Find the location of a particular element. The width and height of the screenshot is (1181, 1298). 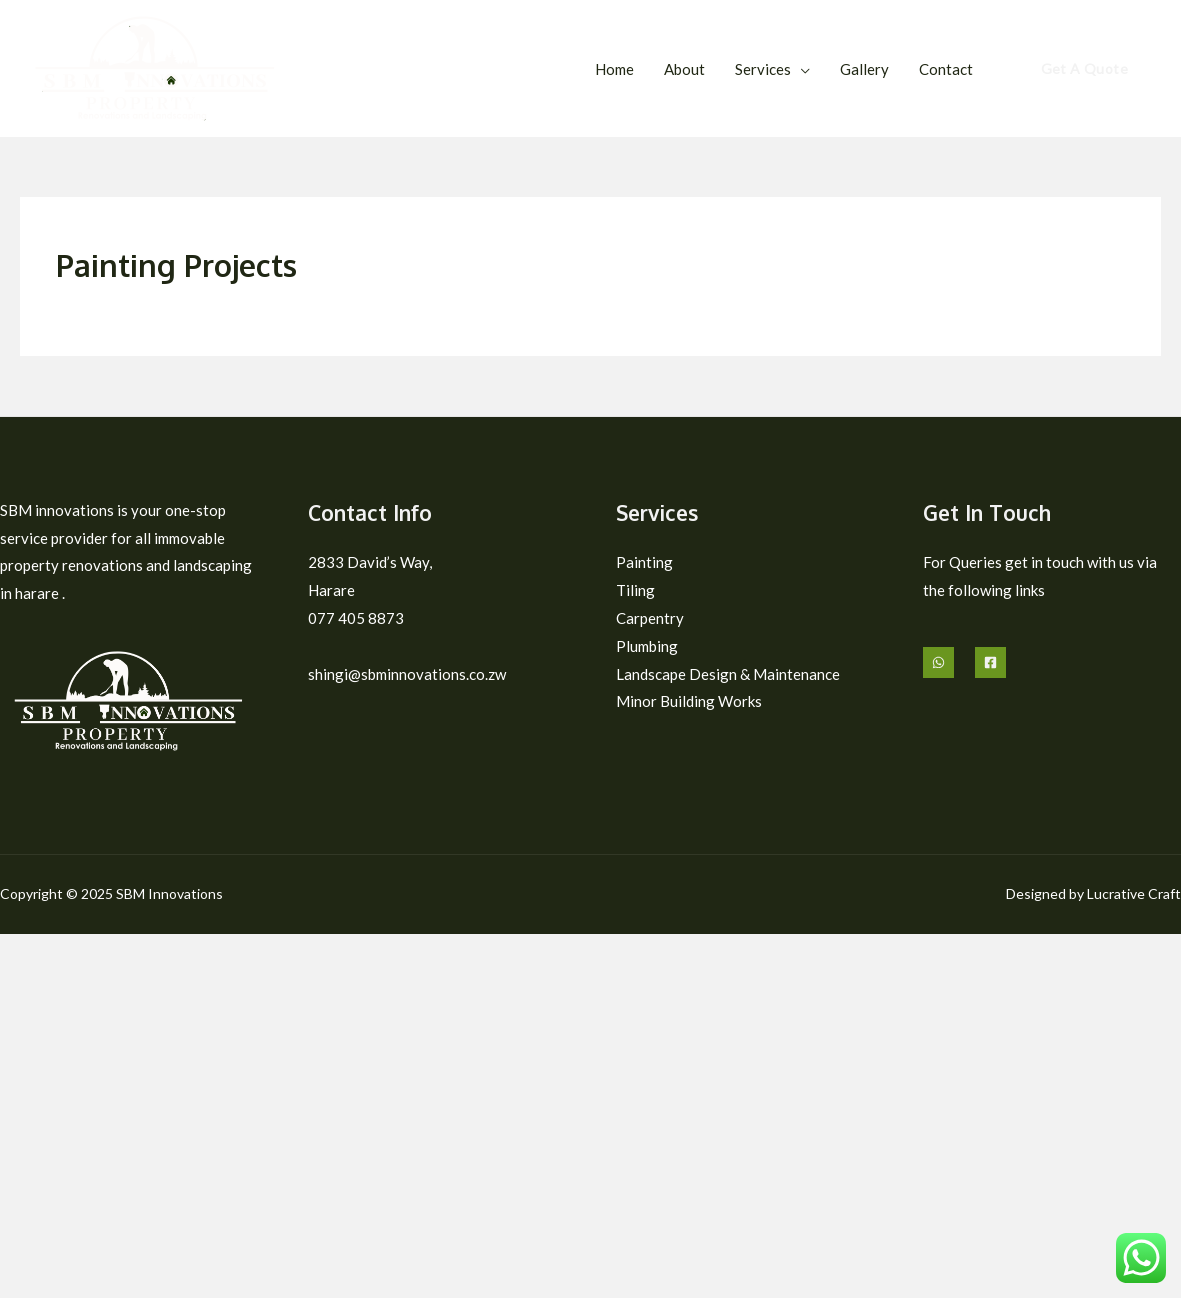

Services is located at coordinates (763, 69).